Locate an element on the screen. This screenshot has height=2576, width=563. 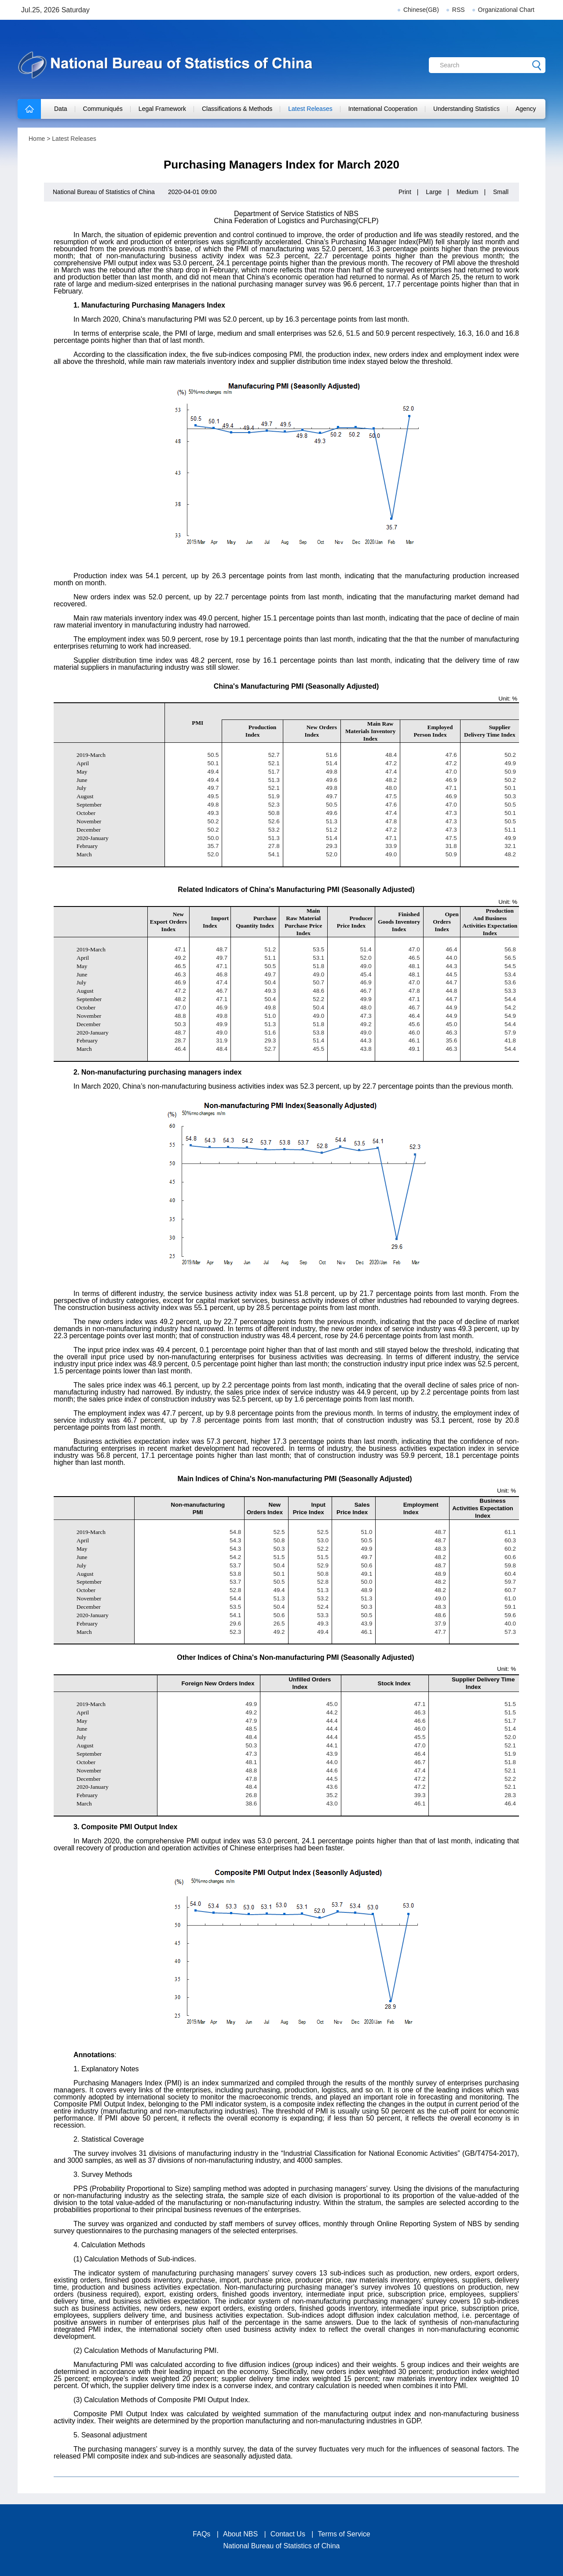
RSS is located at coordinates (458, 9).